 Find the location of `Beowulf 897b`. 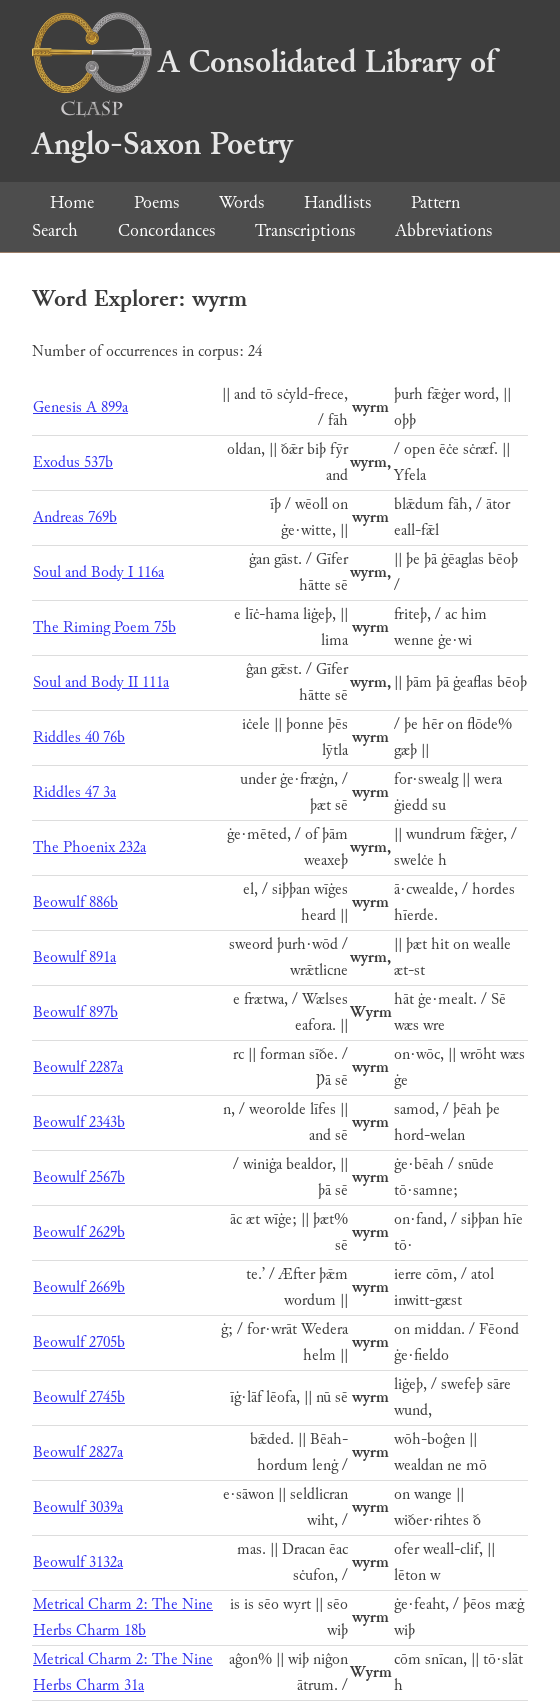

Beowulf 897b is located at coordinates (75, 1012).